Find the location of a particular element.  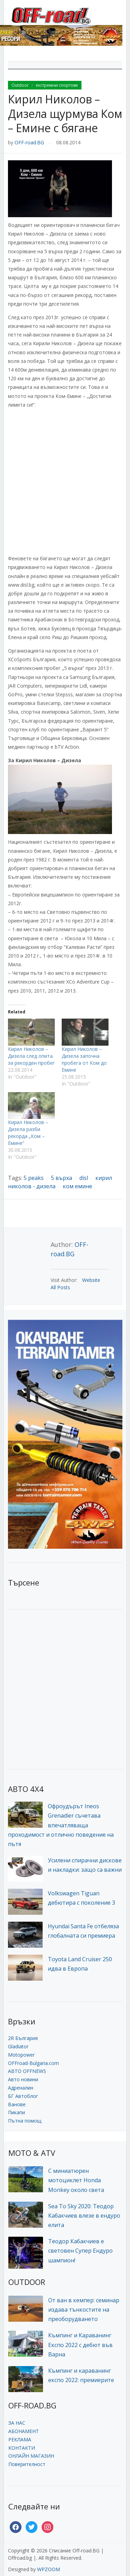

Пътна помощ is located at coordinates (24, 2120).